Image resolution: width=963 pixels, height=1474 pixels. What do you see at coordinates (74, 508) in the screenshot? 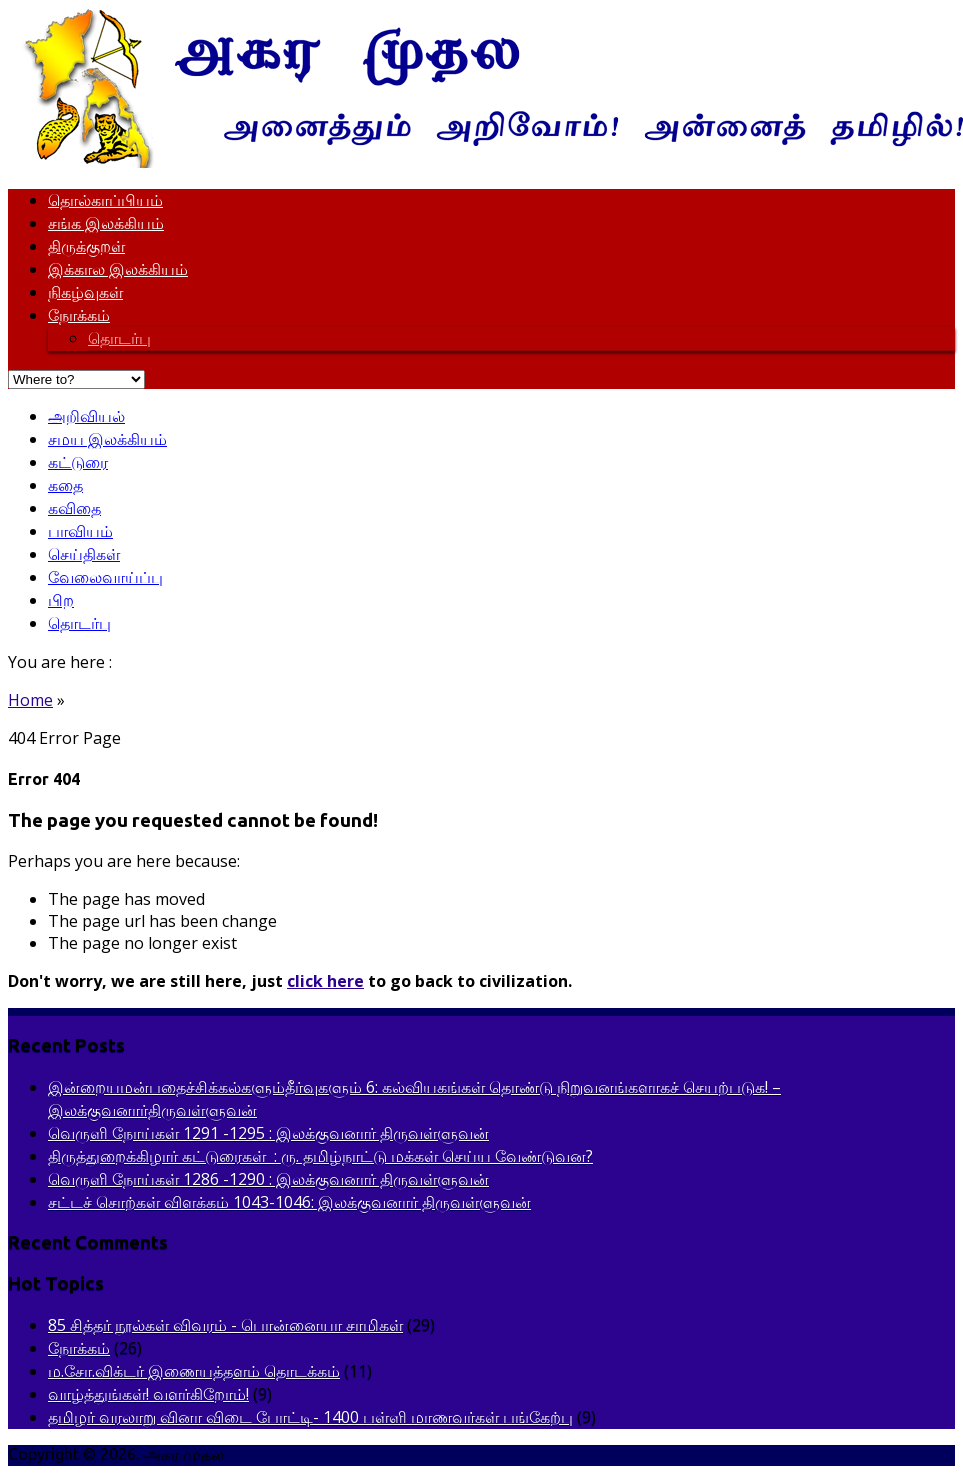
I see `கவிதை` at bounding box center [74, 508].